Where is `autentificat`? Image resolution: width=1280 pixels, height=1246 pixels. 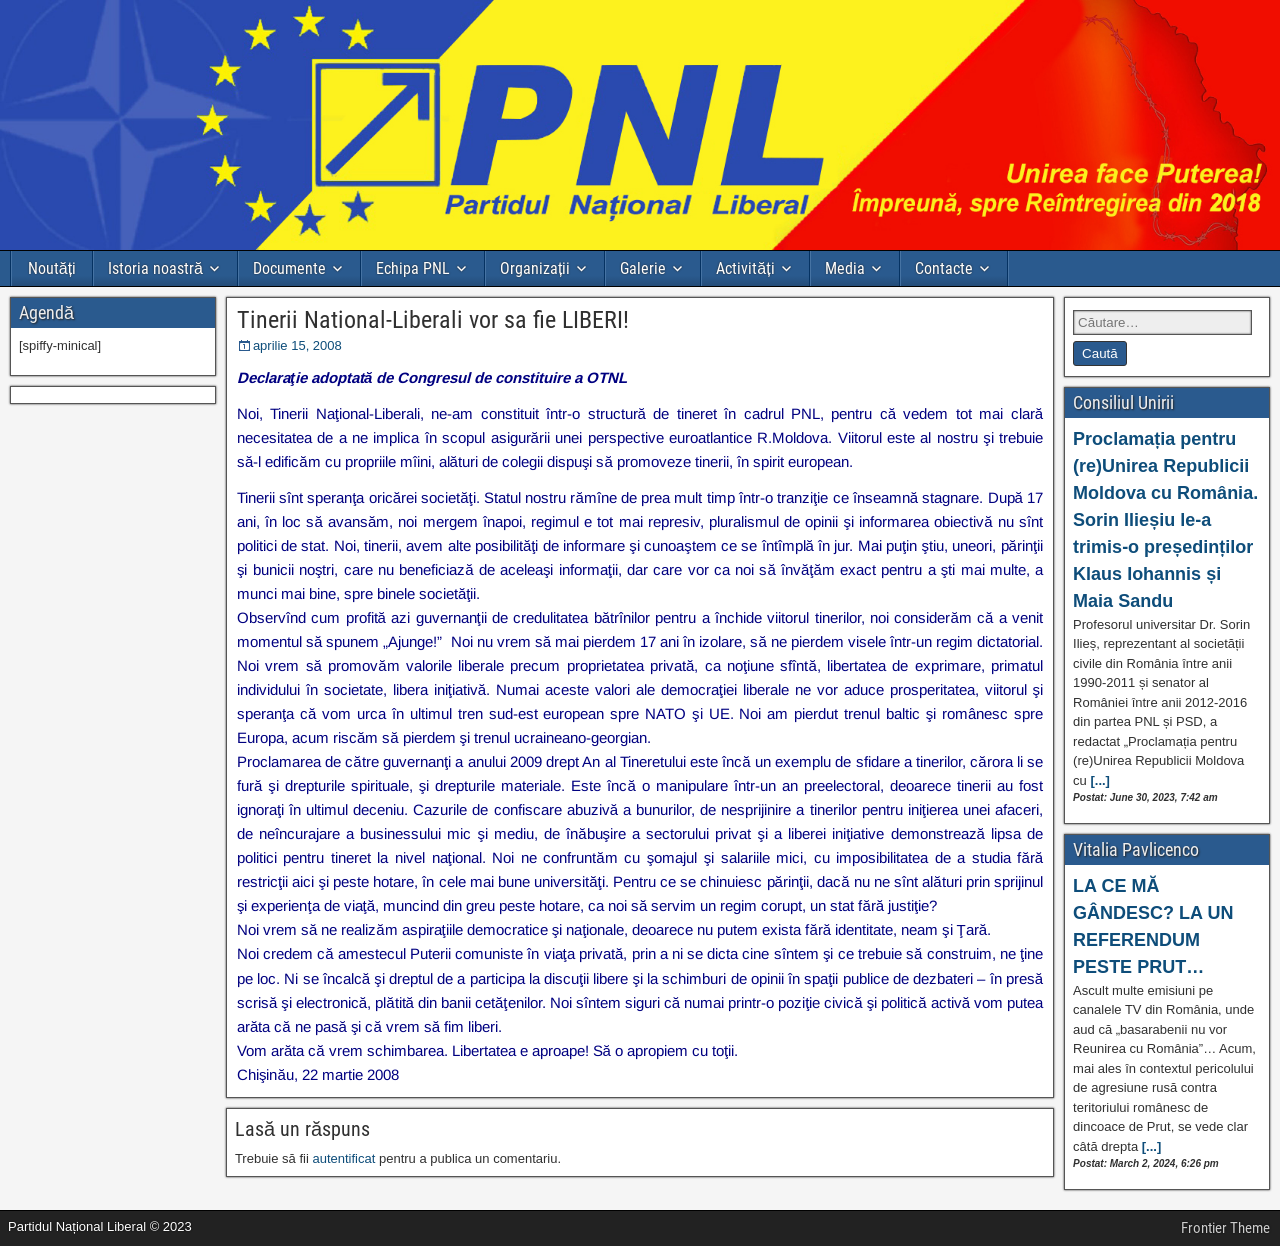 autentificat is located at coordinates (343, 1158).